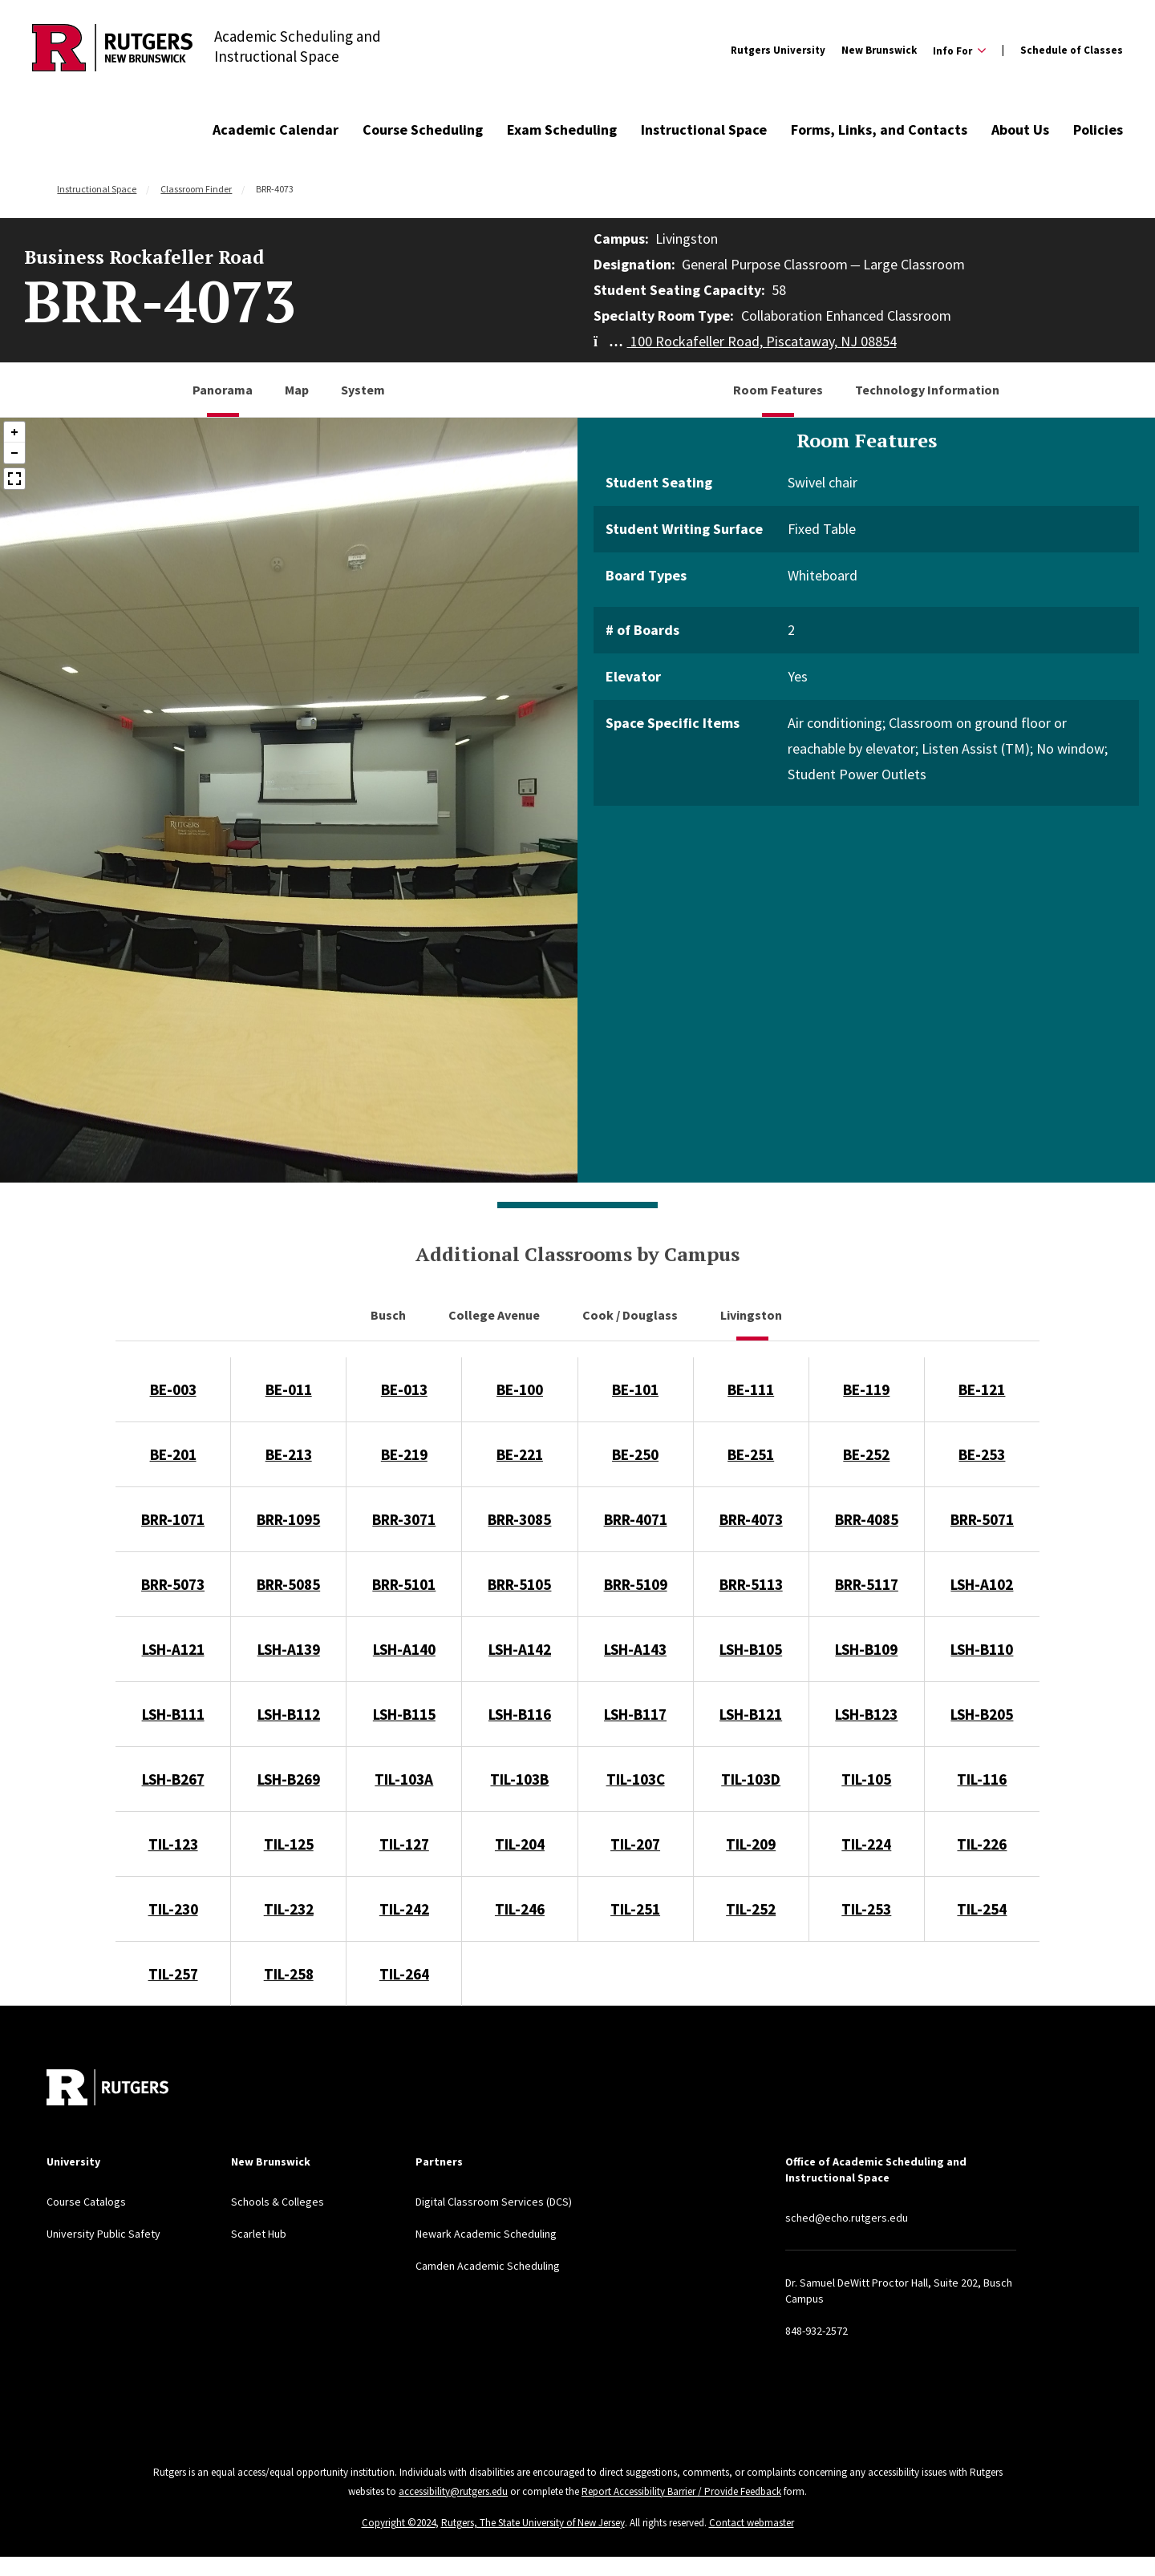 This screenshot has height=2576, width=1155. What do you see at coordinates (750, 1454) in the screenshot?
I see `BE-251` at bounding box center [750, 1454].